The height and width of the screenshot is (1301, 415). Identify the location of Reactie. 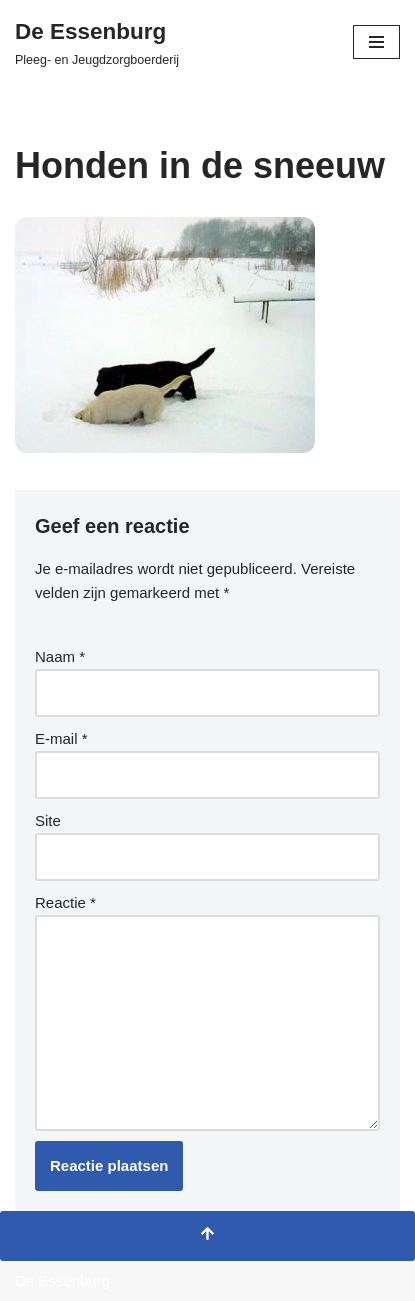
(65, 902).